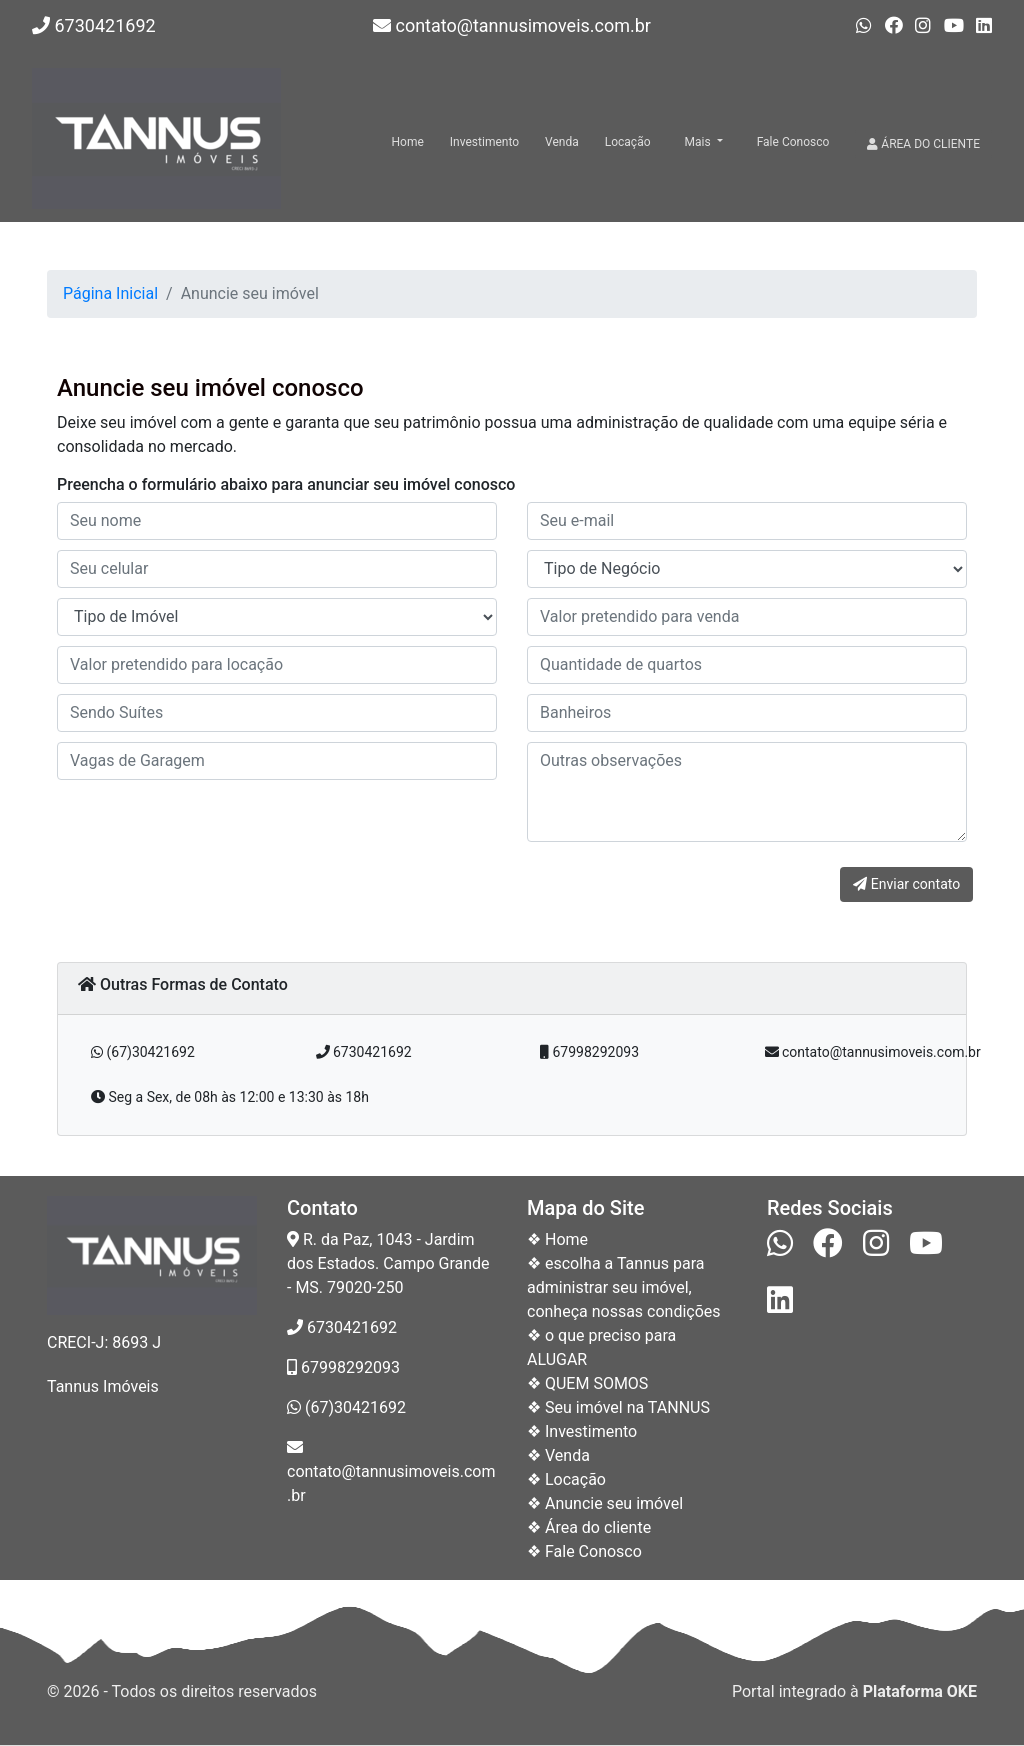 The height and width of the screenshot is (1746, 1024). I want to click on contato@tannusimoveis.com.br [button], so click(873, 1052).